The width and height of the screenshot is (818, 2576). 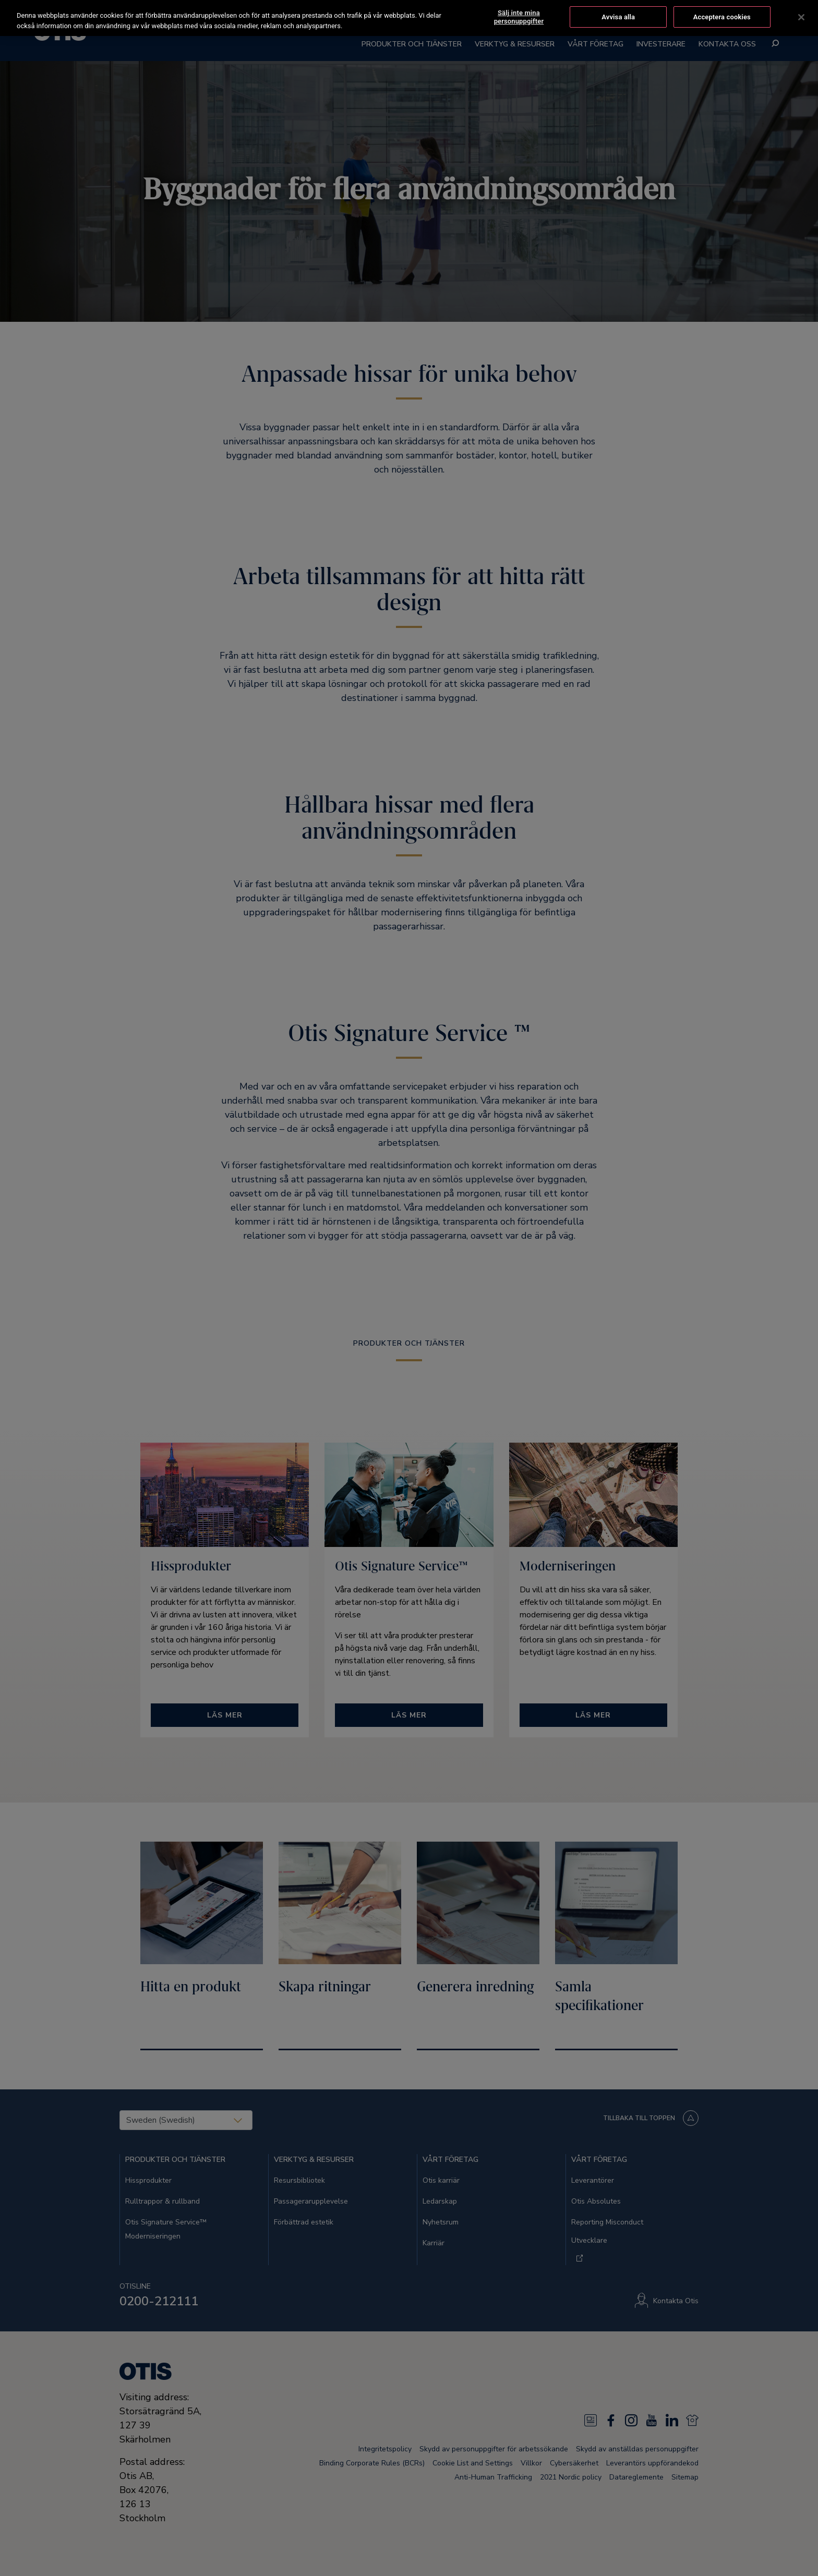 What do you see at coordinates (519, 16) in the screenshot?
I see `Sälj inte mina personuppgifter [Sälj inte mina personuppgifter, Öppnar dialogrutan för inställningscenter]` at bounding box center [519, 16].